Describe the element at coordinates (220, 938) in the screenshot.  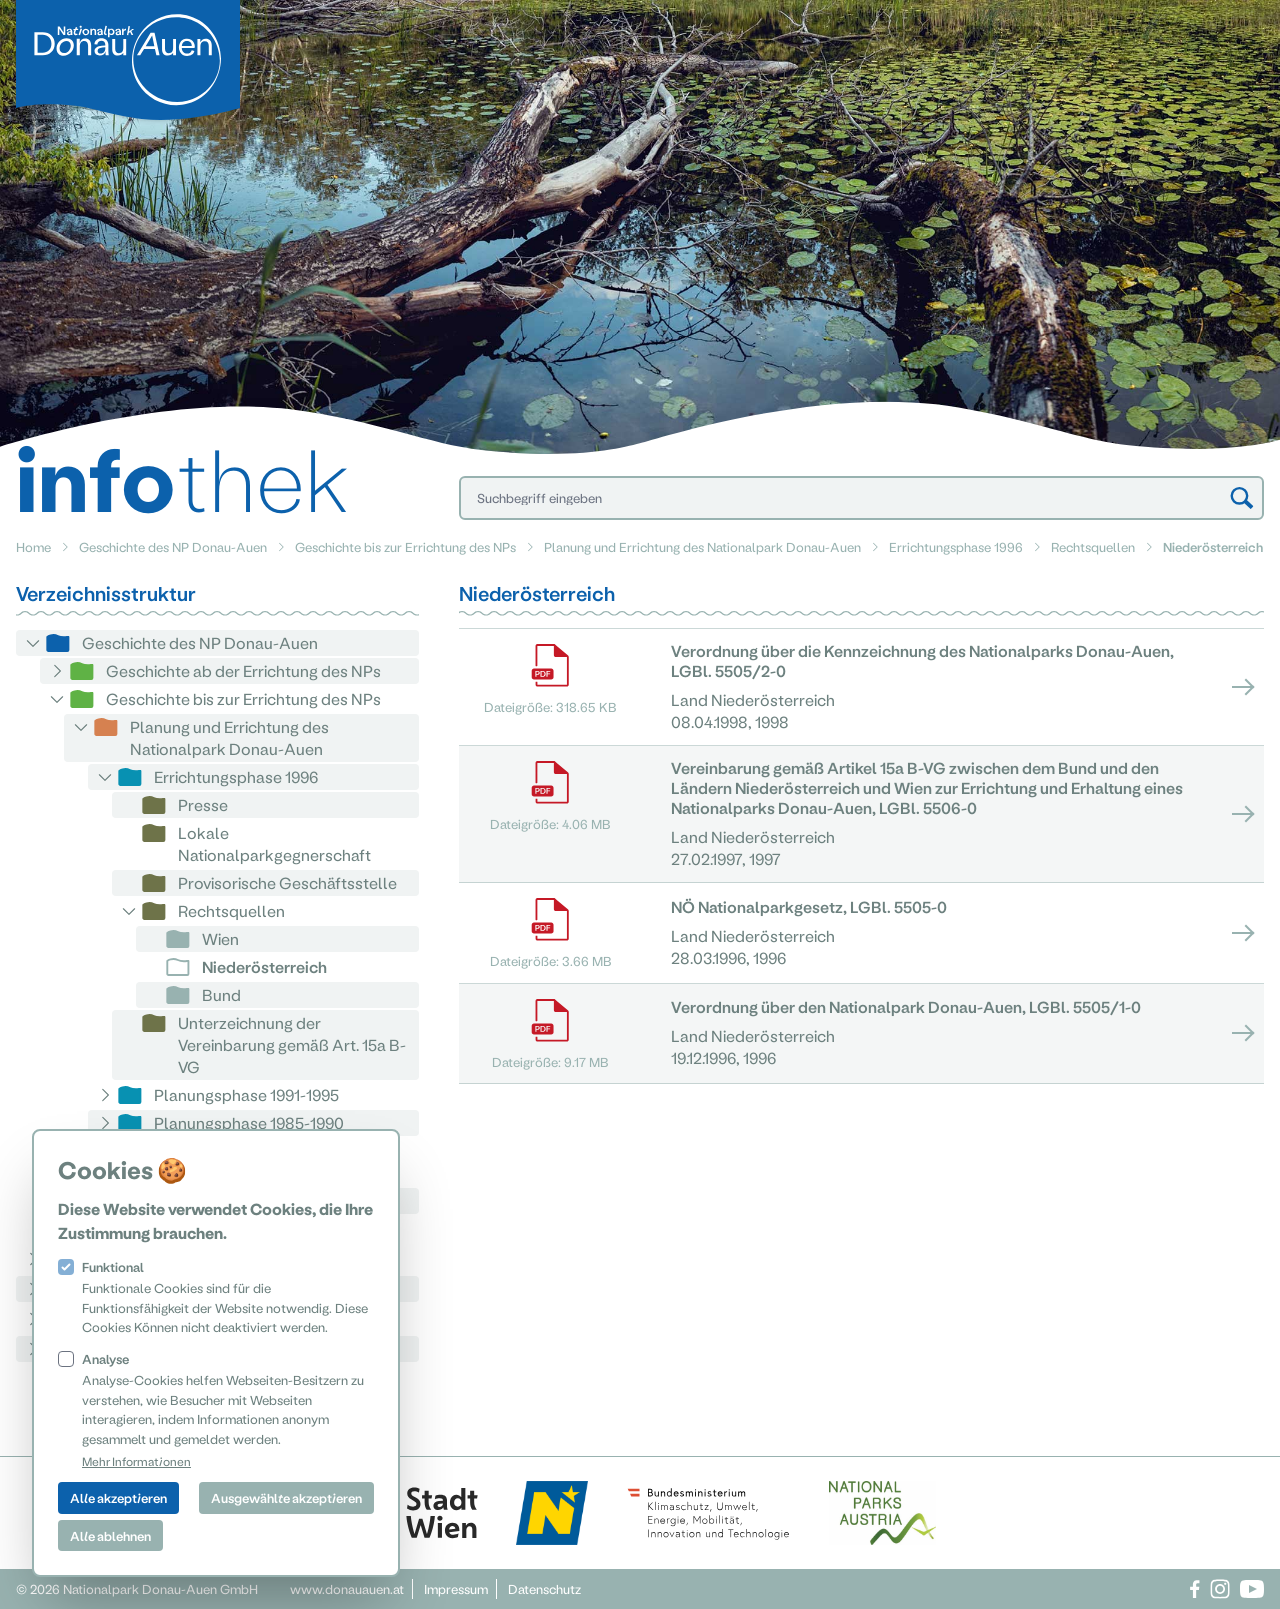
I see `Wien` at that location.